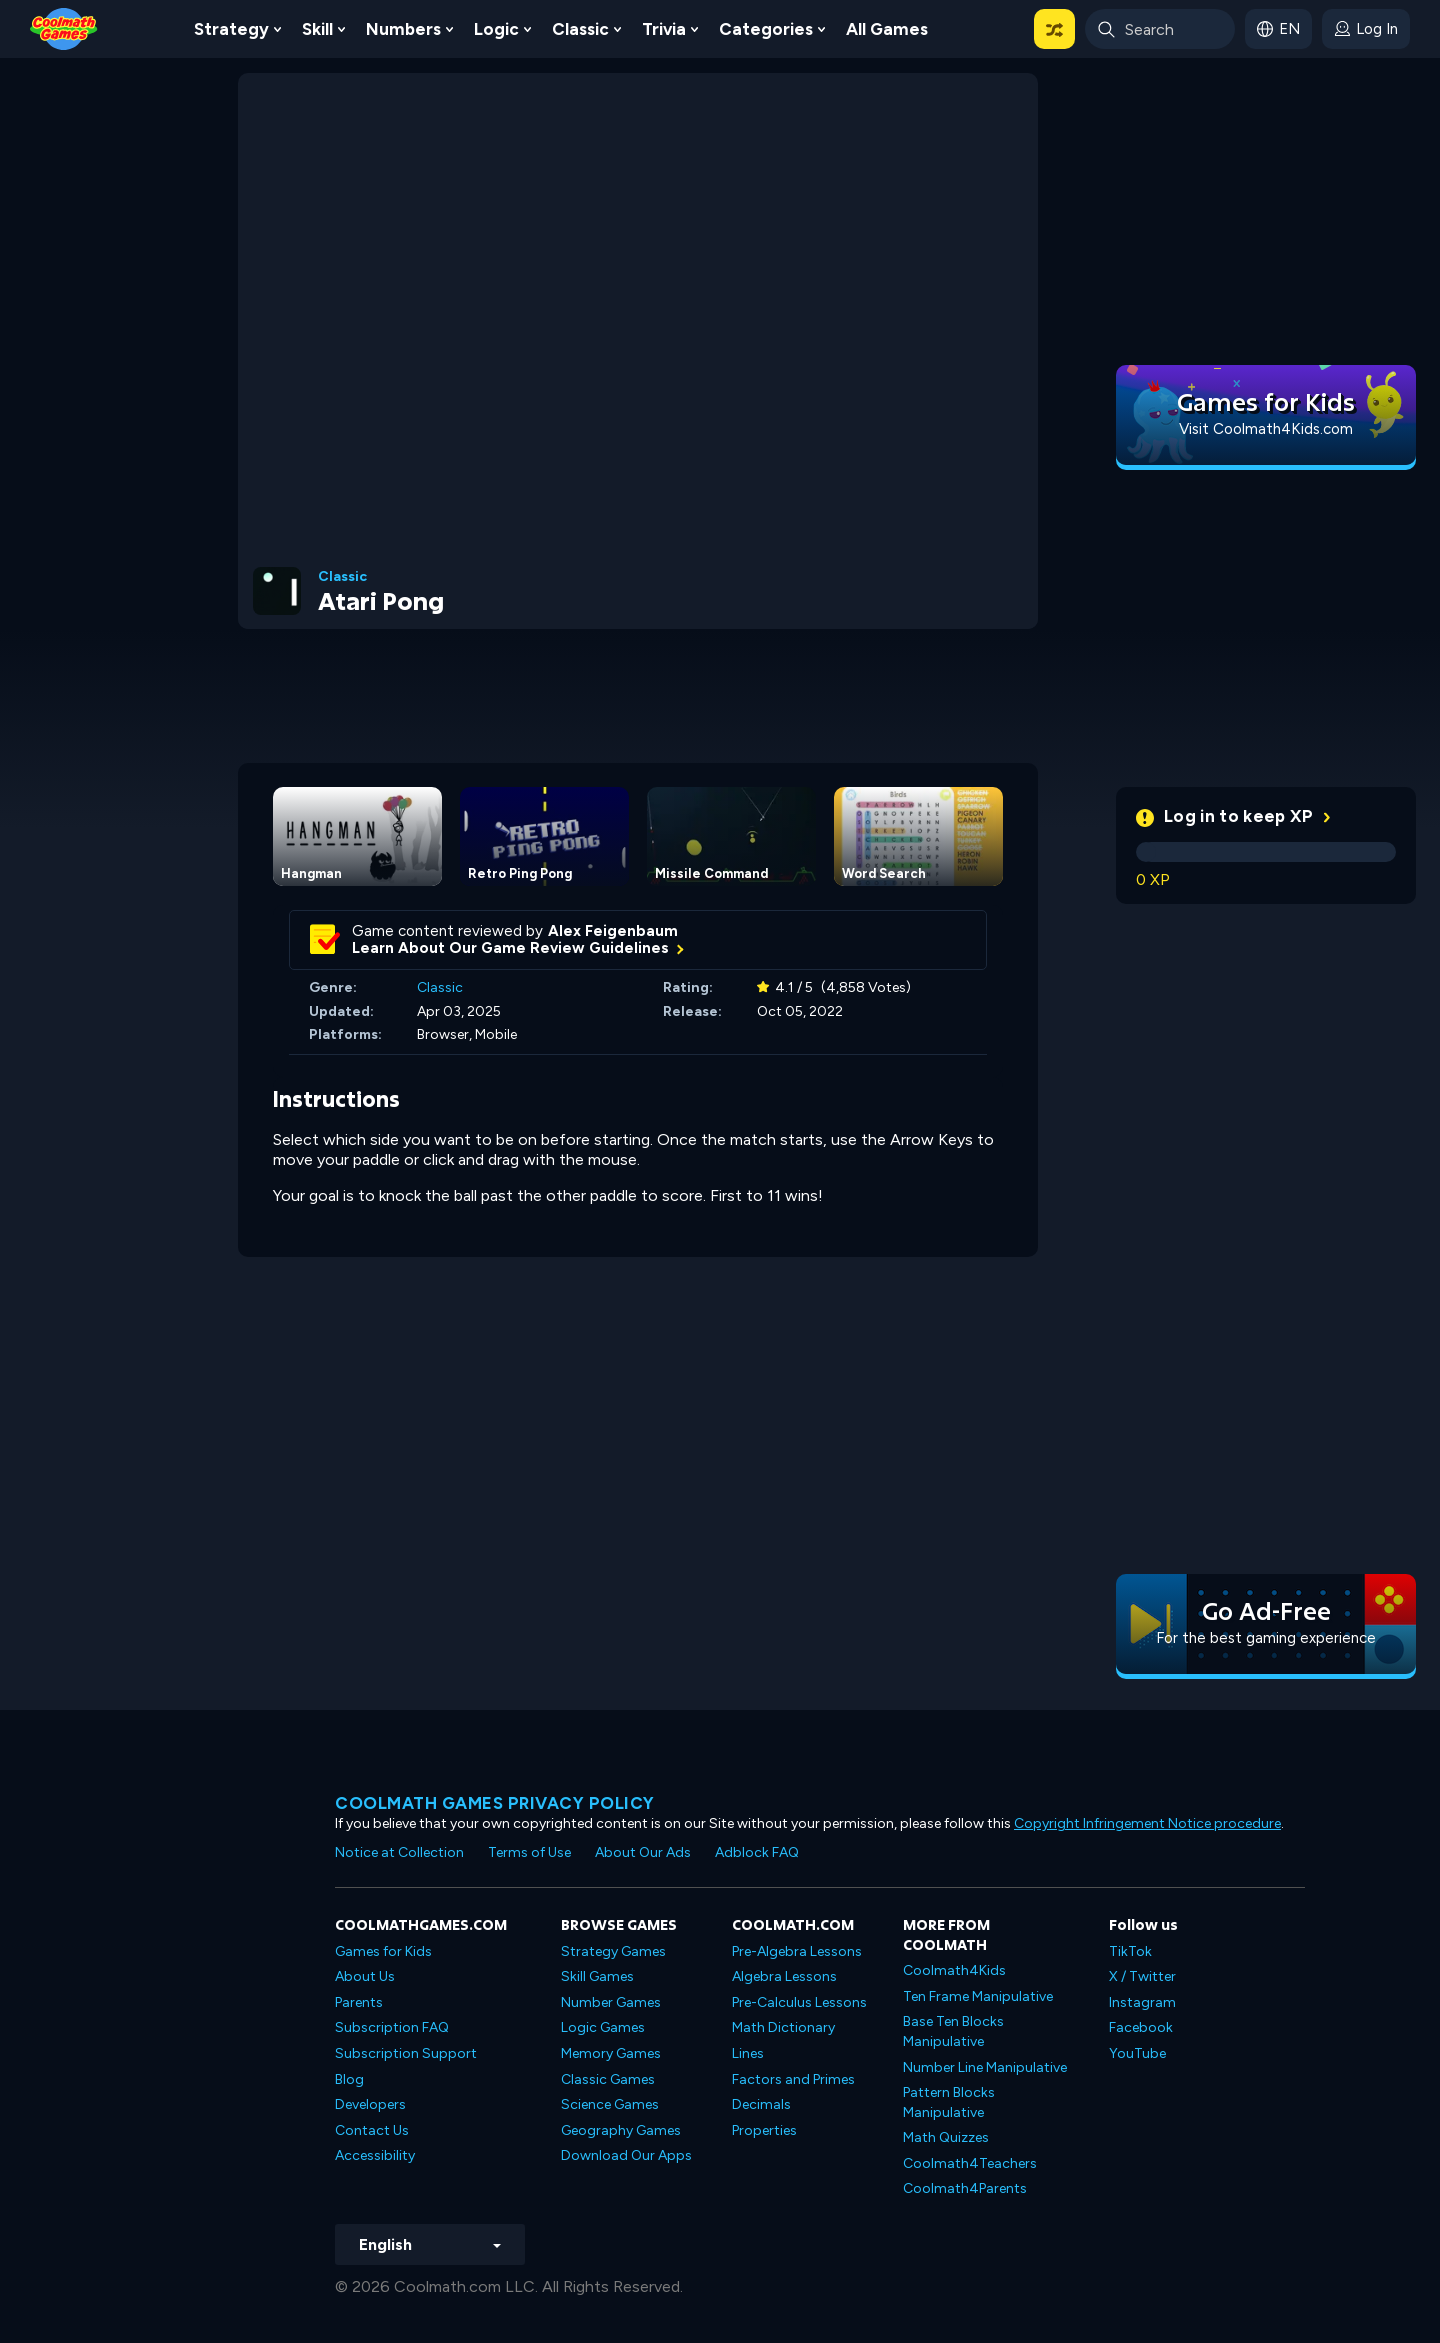 The width and height of the screenshot is (1440, 2343). I want to click on Lines, so click(748, 2053).